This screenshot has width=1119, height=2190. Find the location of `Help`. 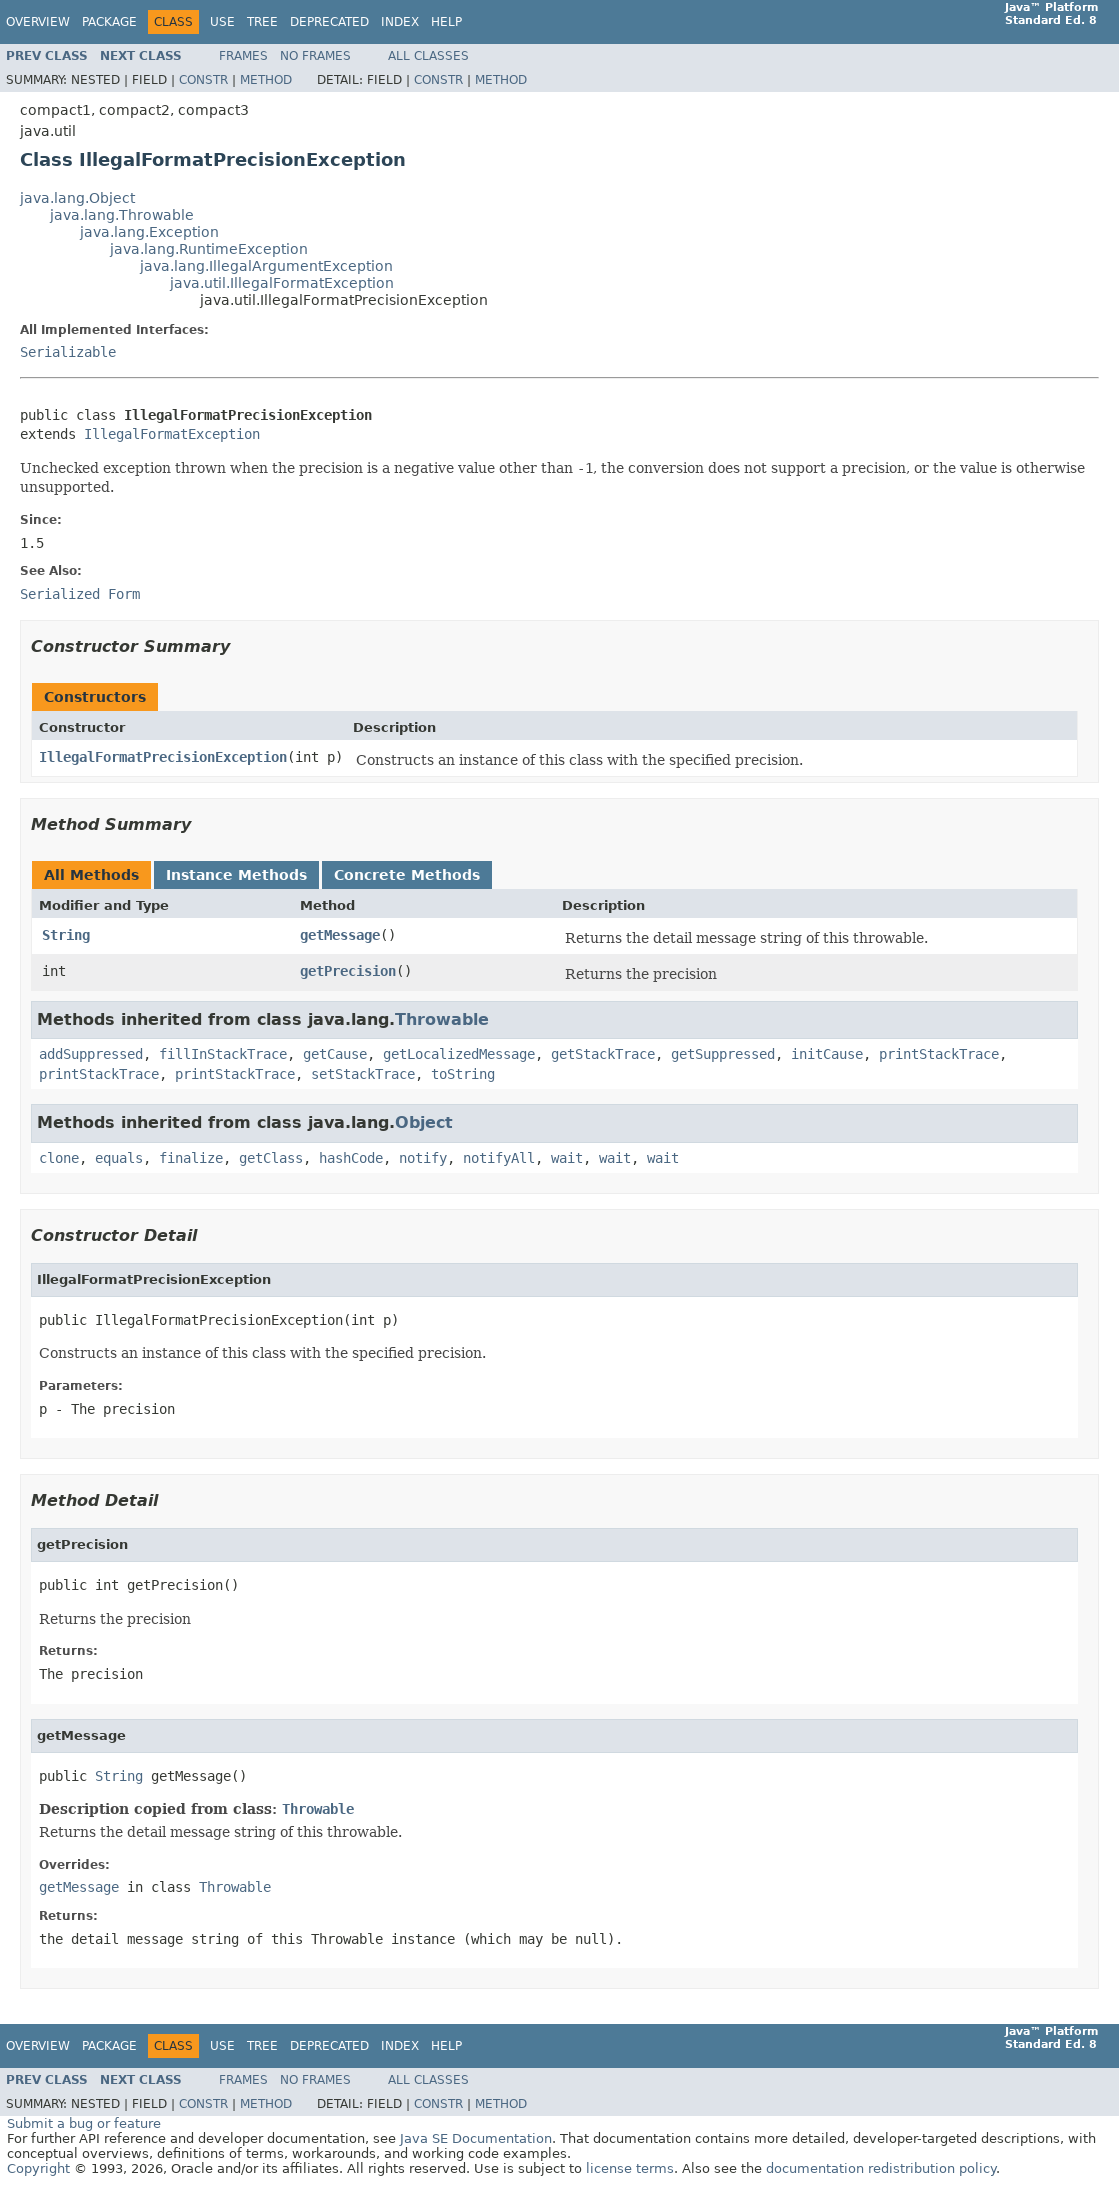

Help is located at coordinates (446, 22).